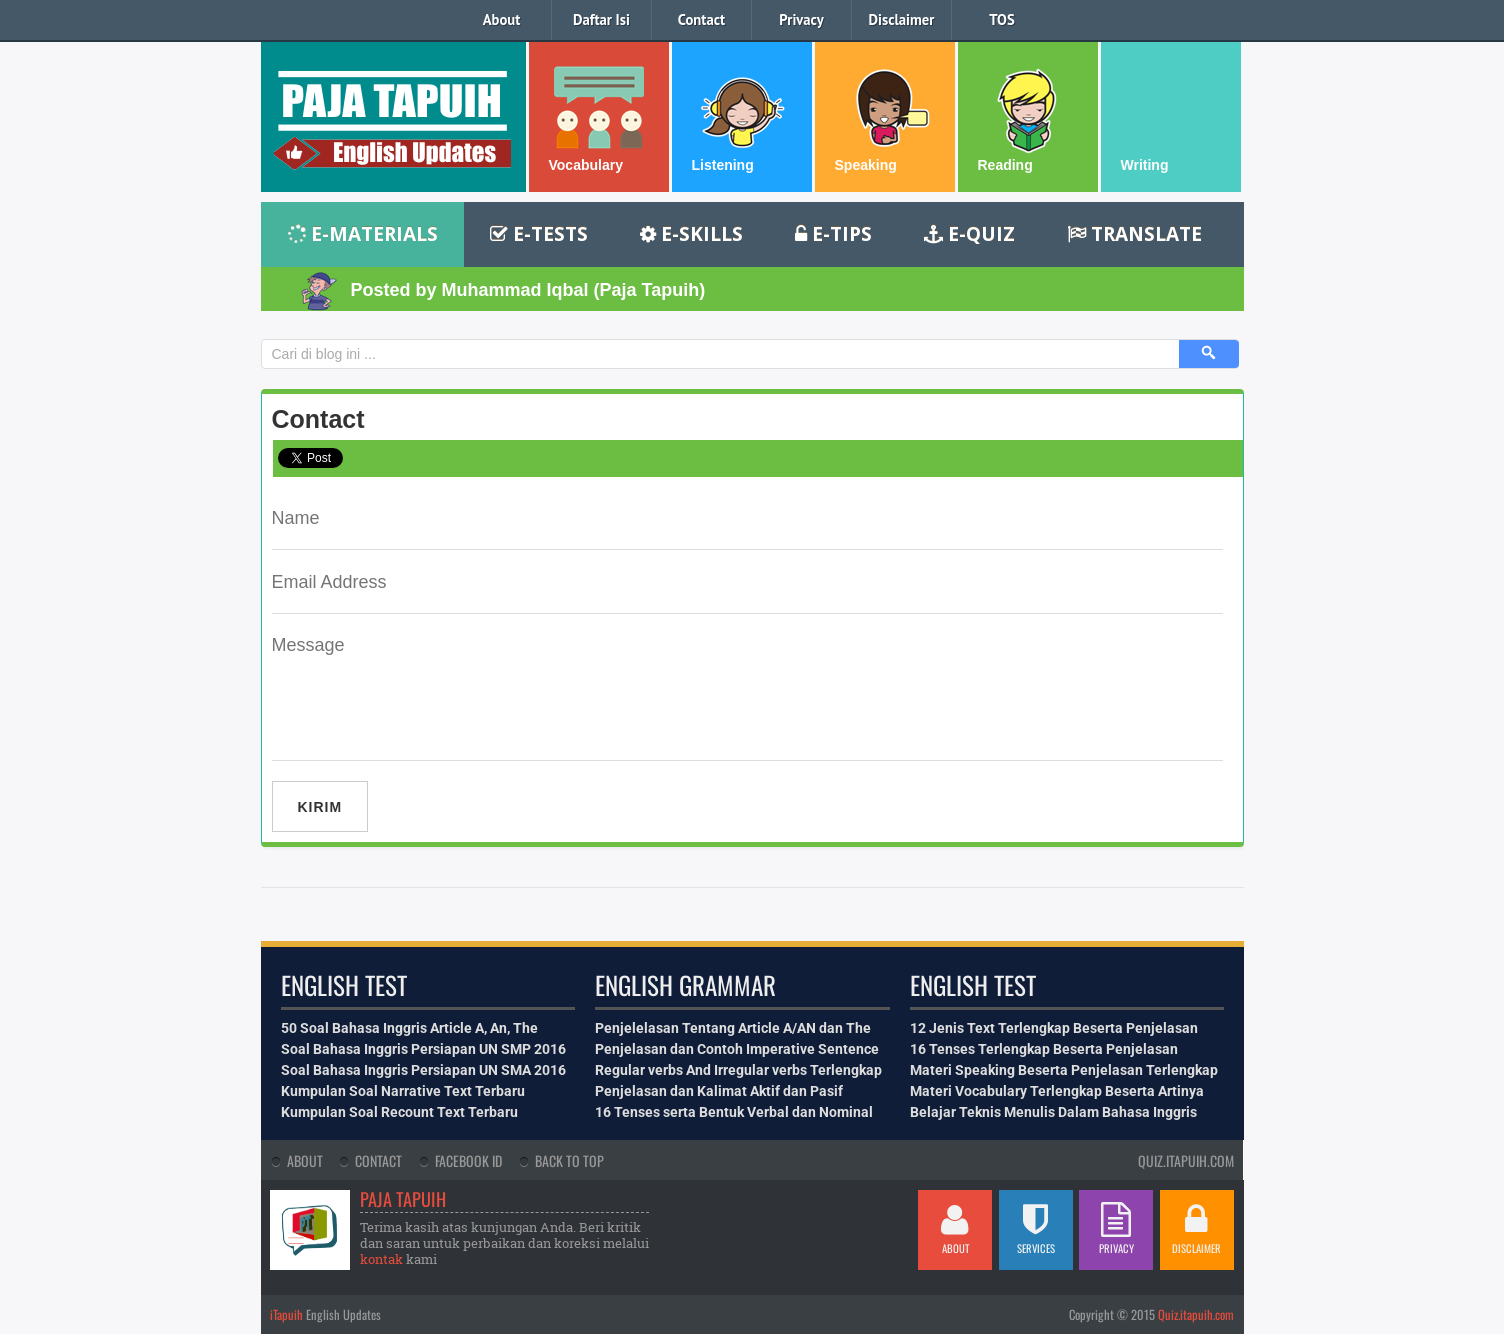 Image resolution: width=1504 pixels, height=1334 pixels. Describe the element at coordinates (1054, 1028) in the screenshot. I see `12 Jenis Text Terlengkap Beserta Penjelasan` at that location.